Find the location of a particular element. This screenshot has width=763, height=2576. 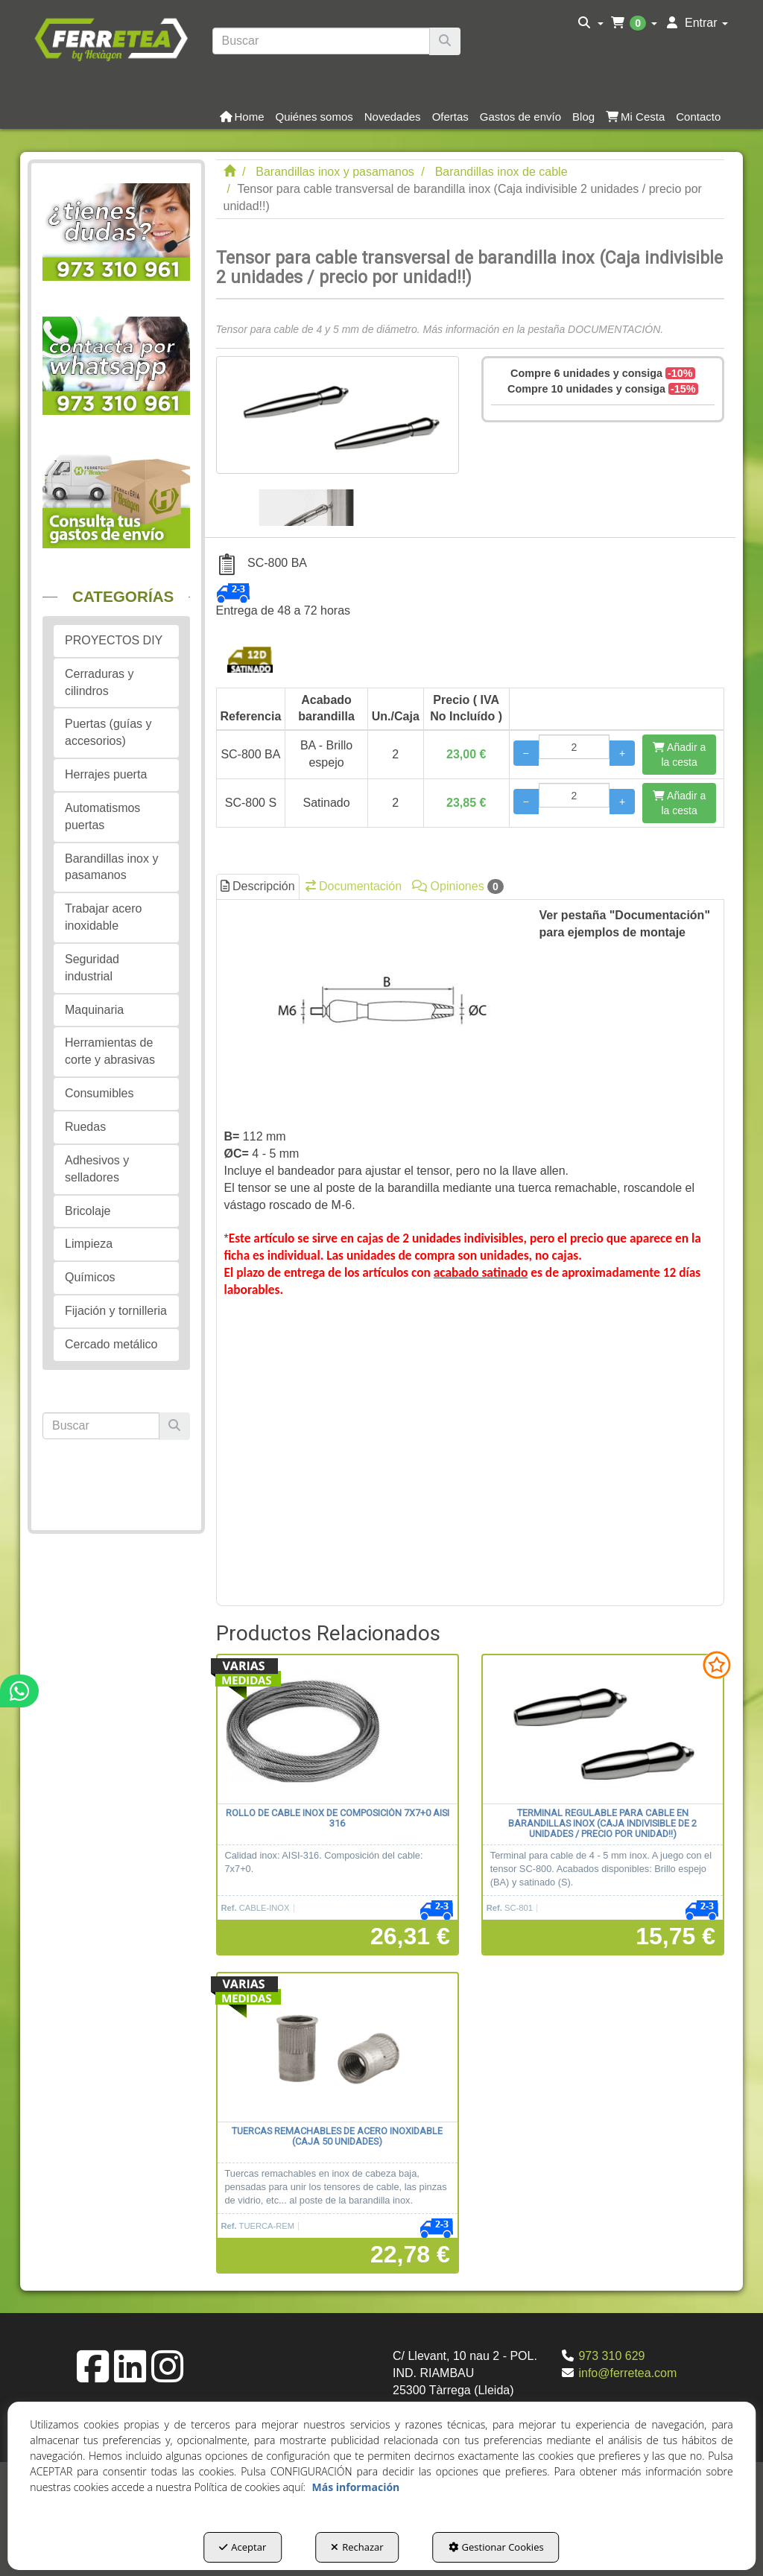

Rechazar [button] is located at coordinates (357, 2547).